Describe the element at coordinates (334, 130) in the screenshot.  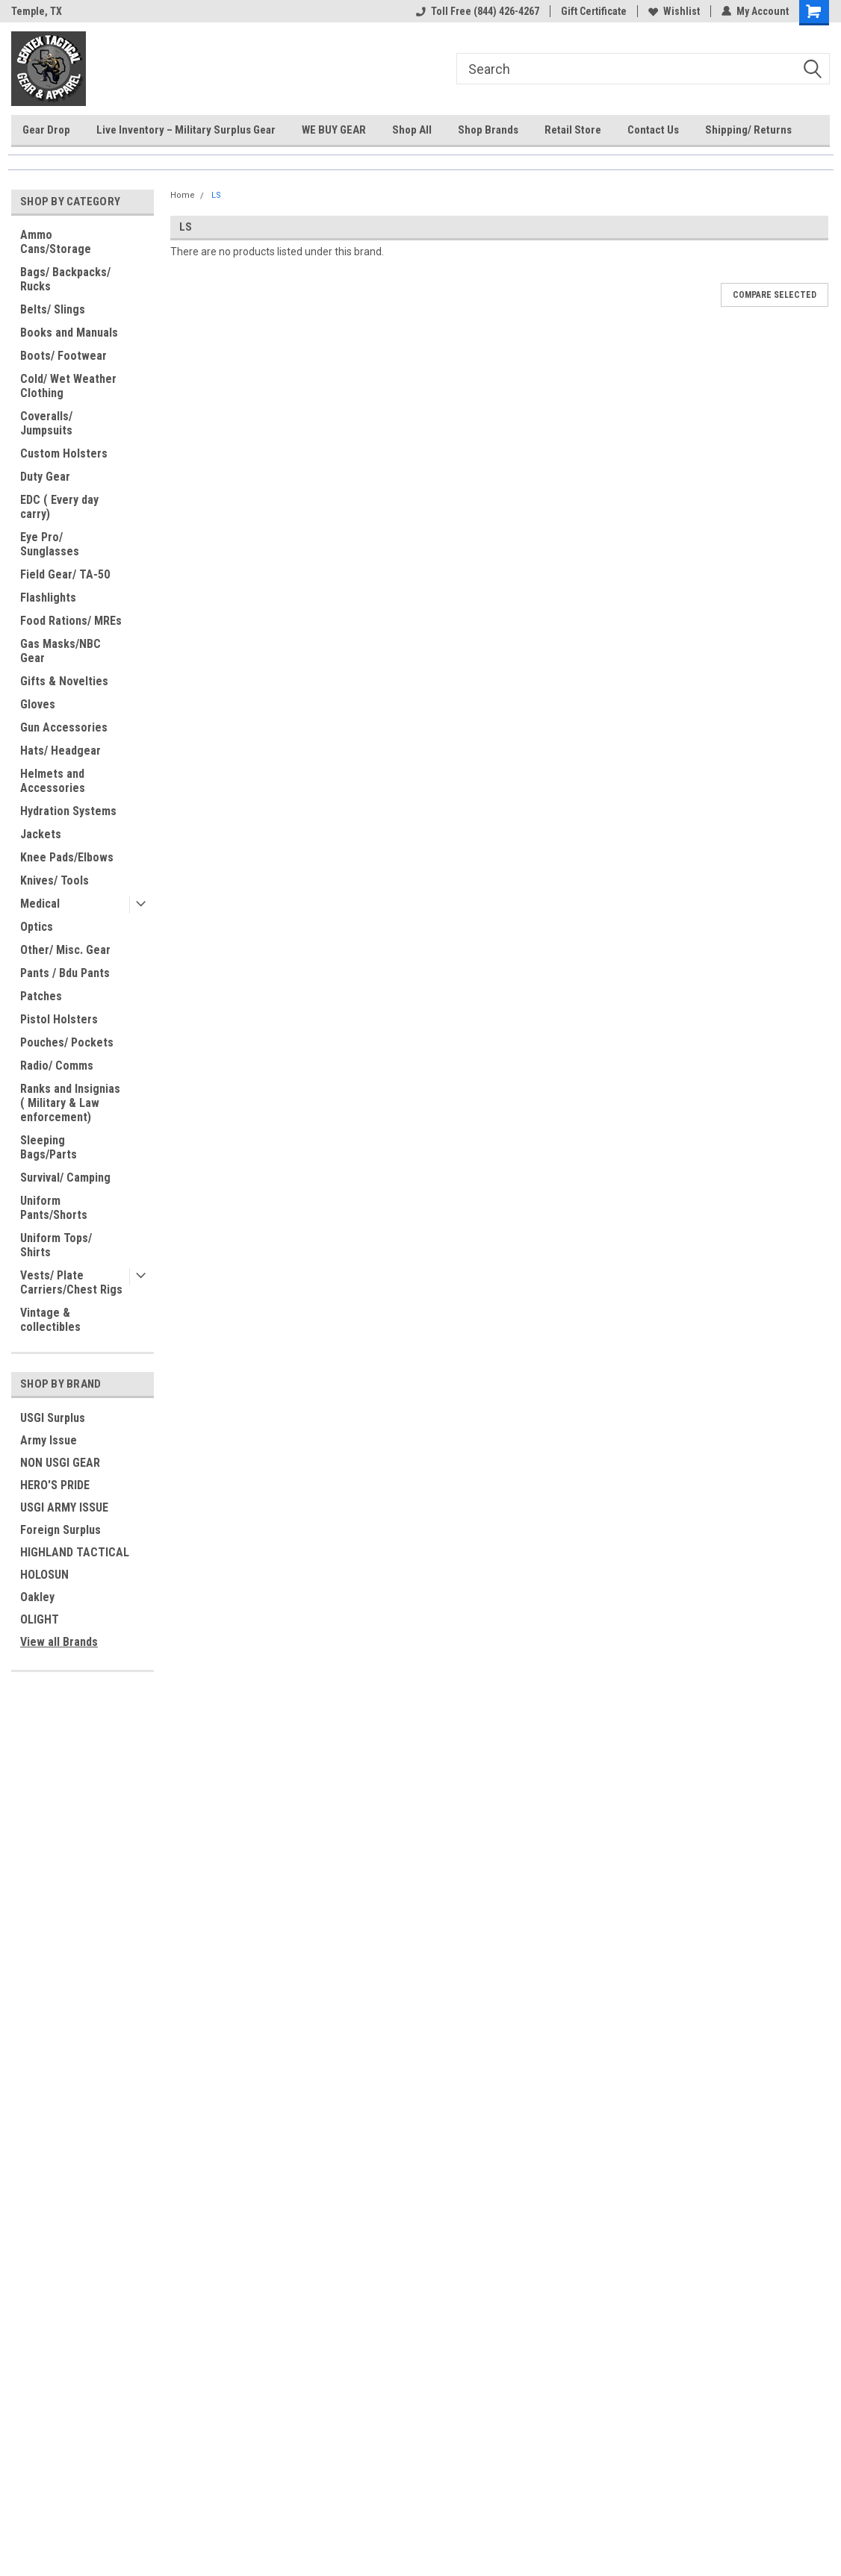
I see `WE BUY GEAR` at that location.